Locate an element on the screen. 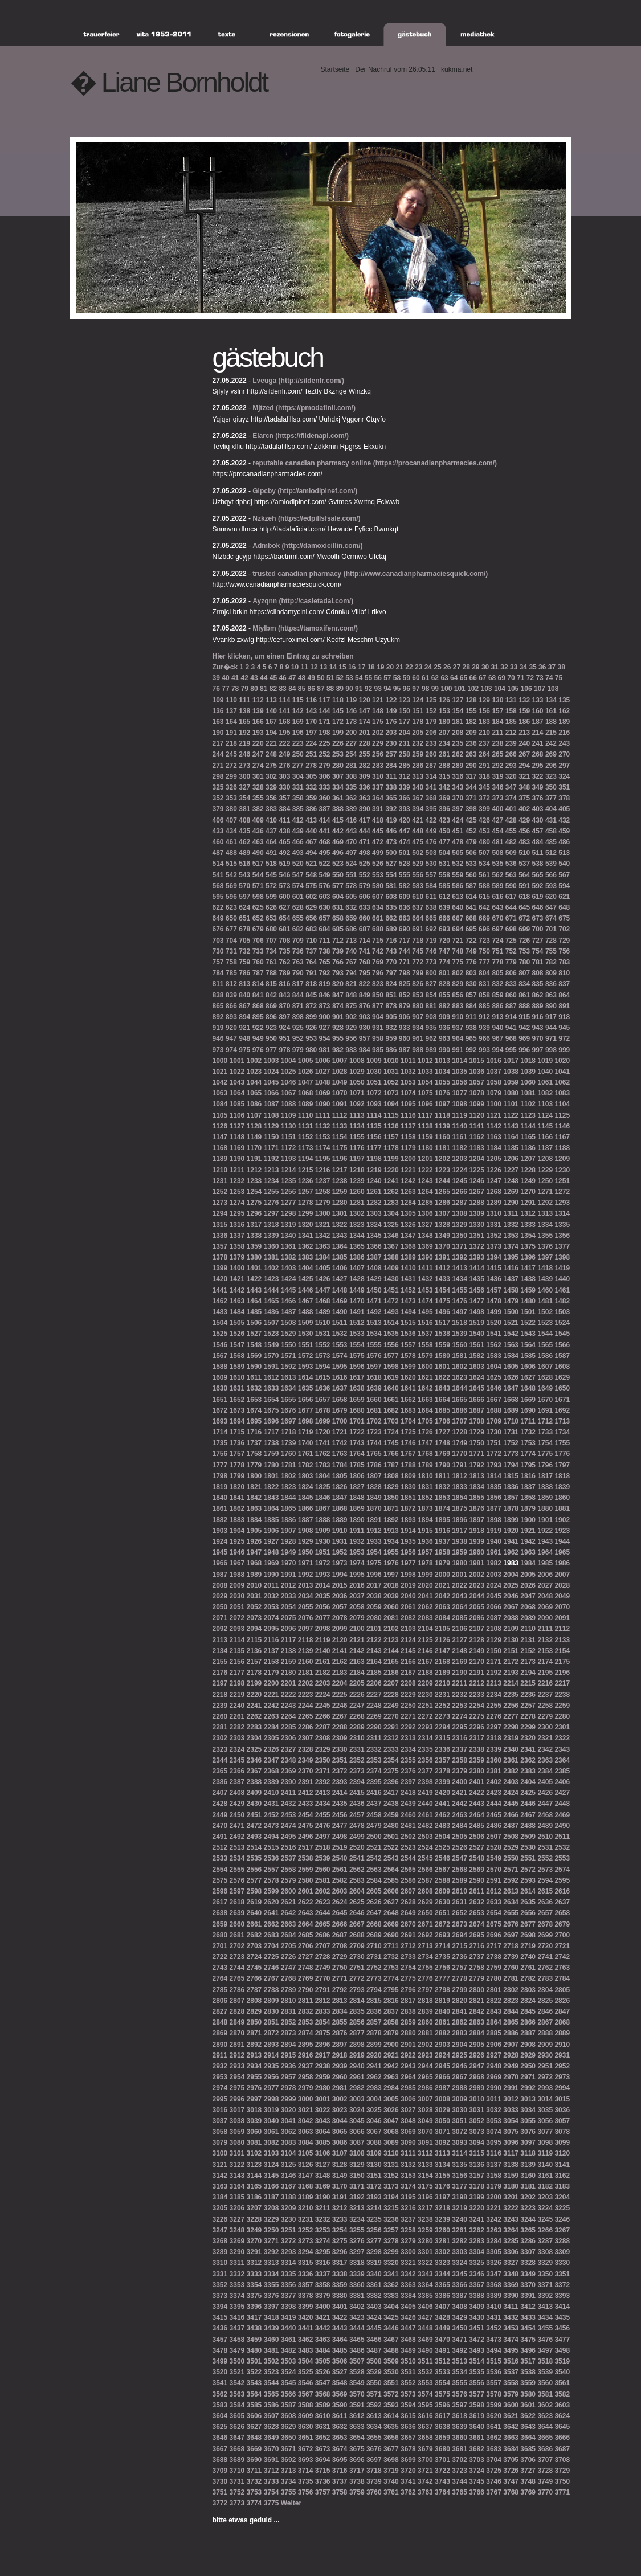  2317 is located at coordinates (476, 1738).